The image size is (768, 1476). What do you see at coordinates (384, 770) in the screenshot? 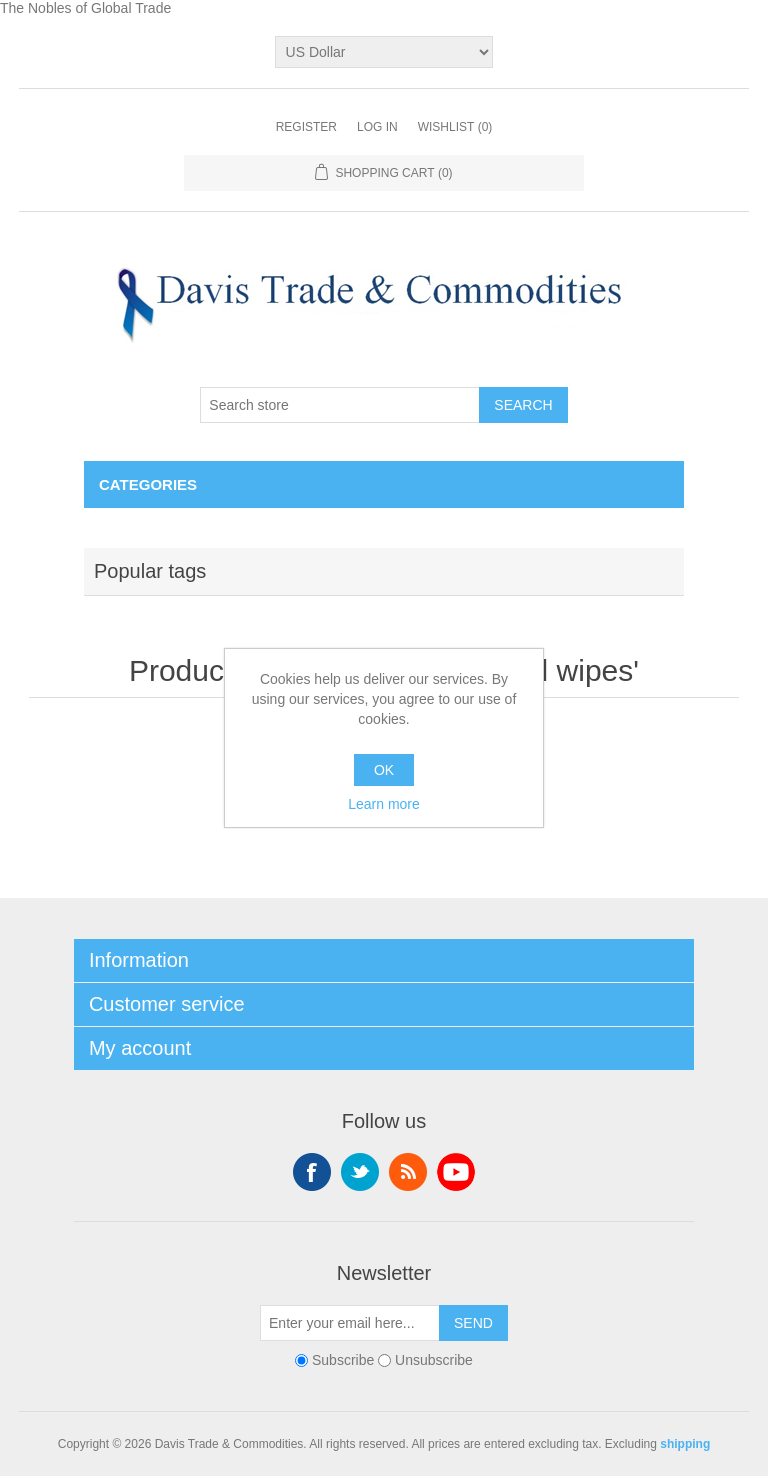
I see `OK` at bounding box center [384, 770].